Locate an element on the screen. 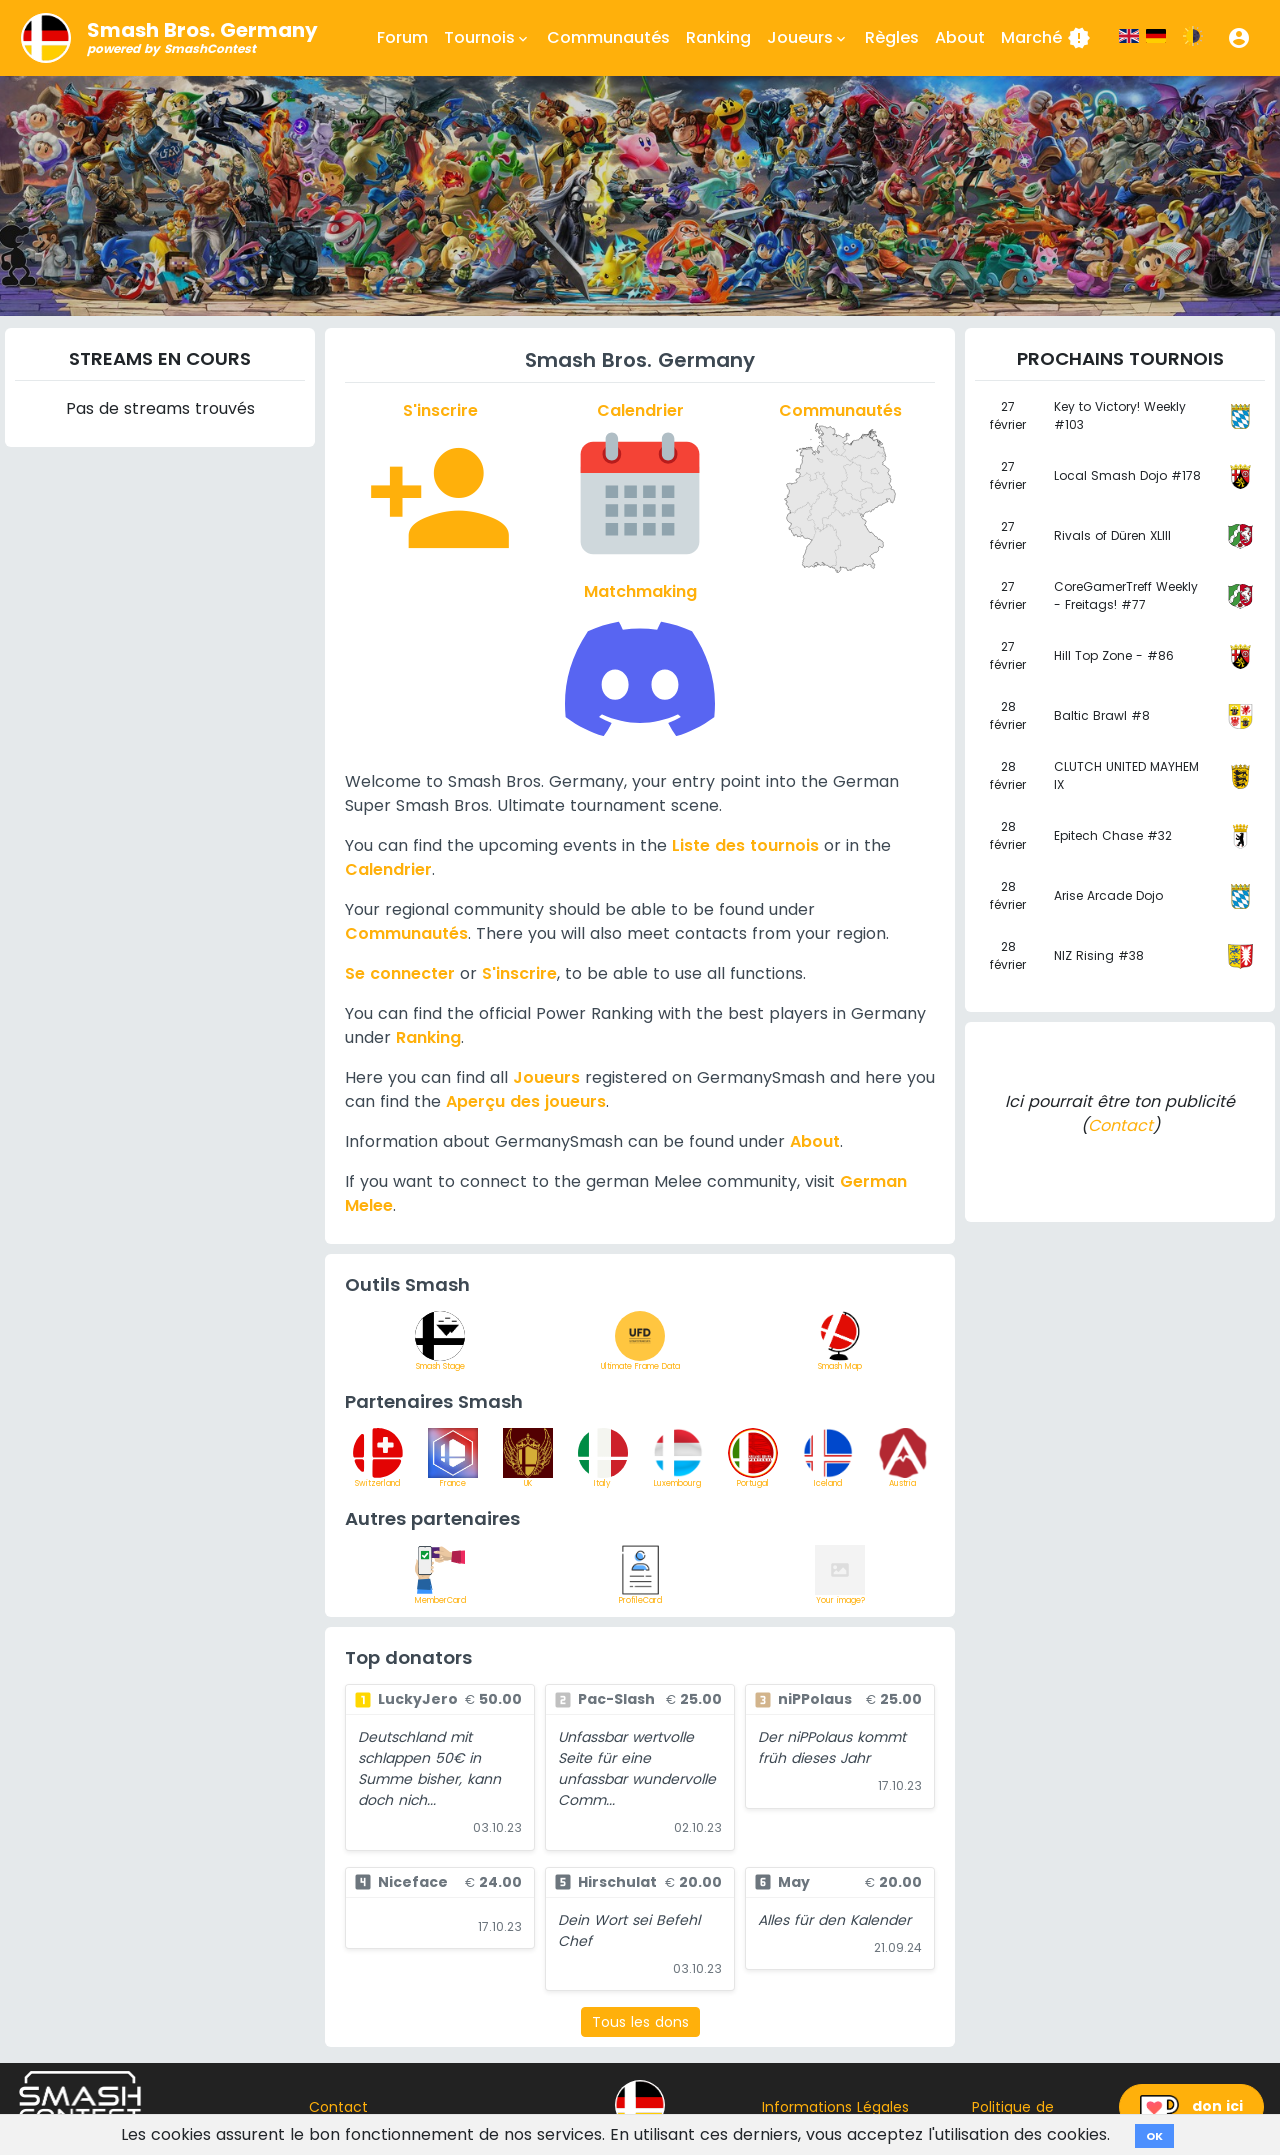  Règles is located at coordinates (892, 37).